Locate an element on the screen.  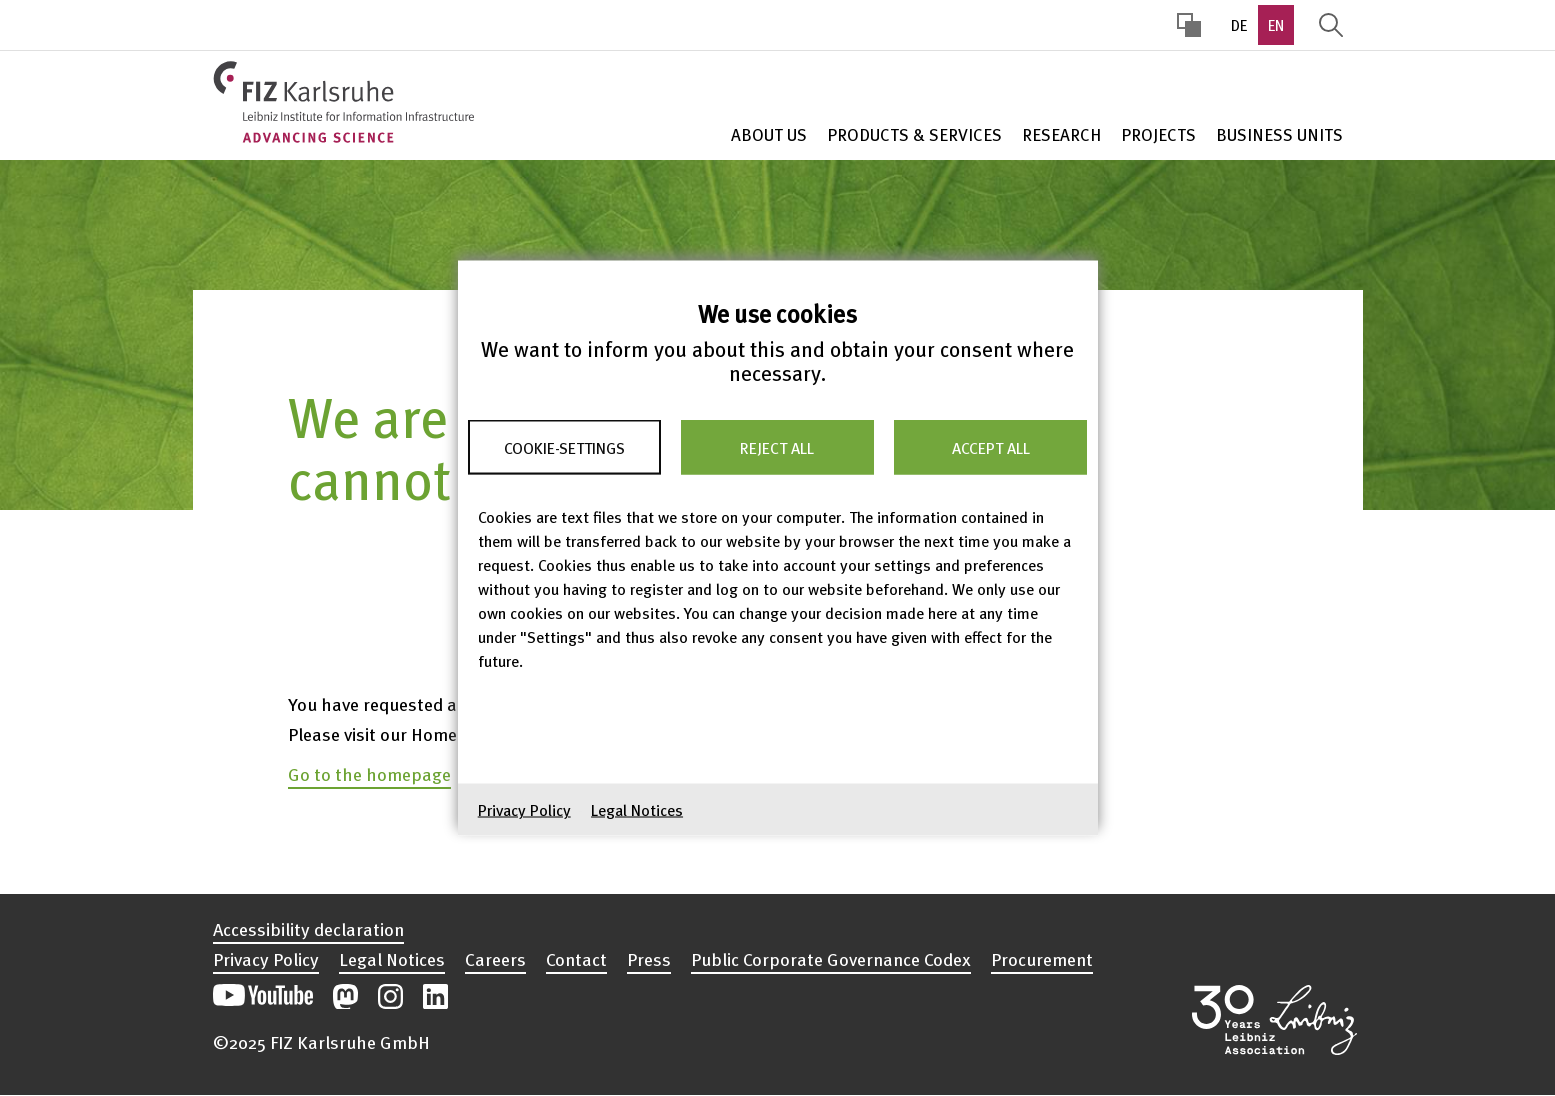
DE [option] is located at coordinates (1239, 25).